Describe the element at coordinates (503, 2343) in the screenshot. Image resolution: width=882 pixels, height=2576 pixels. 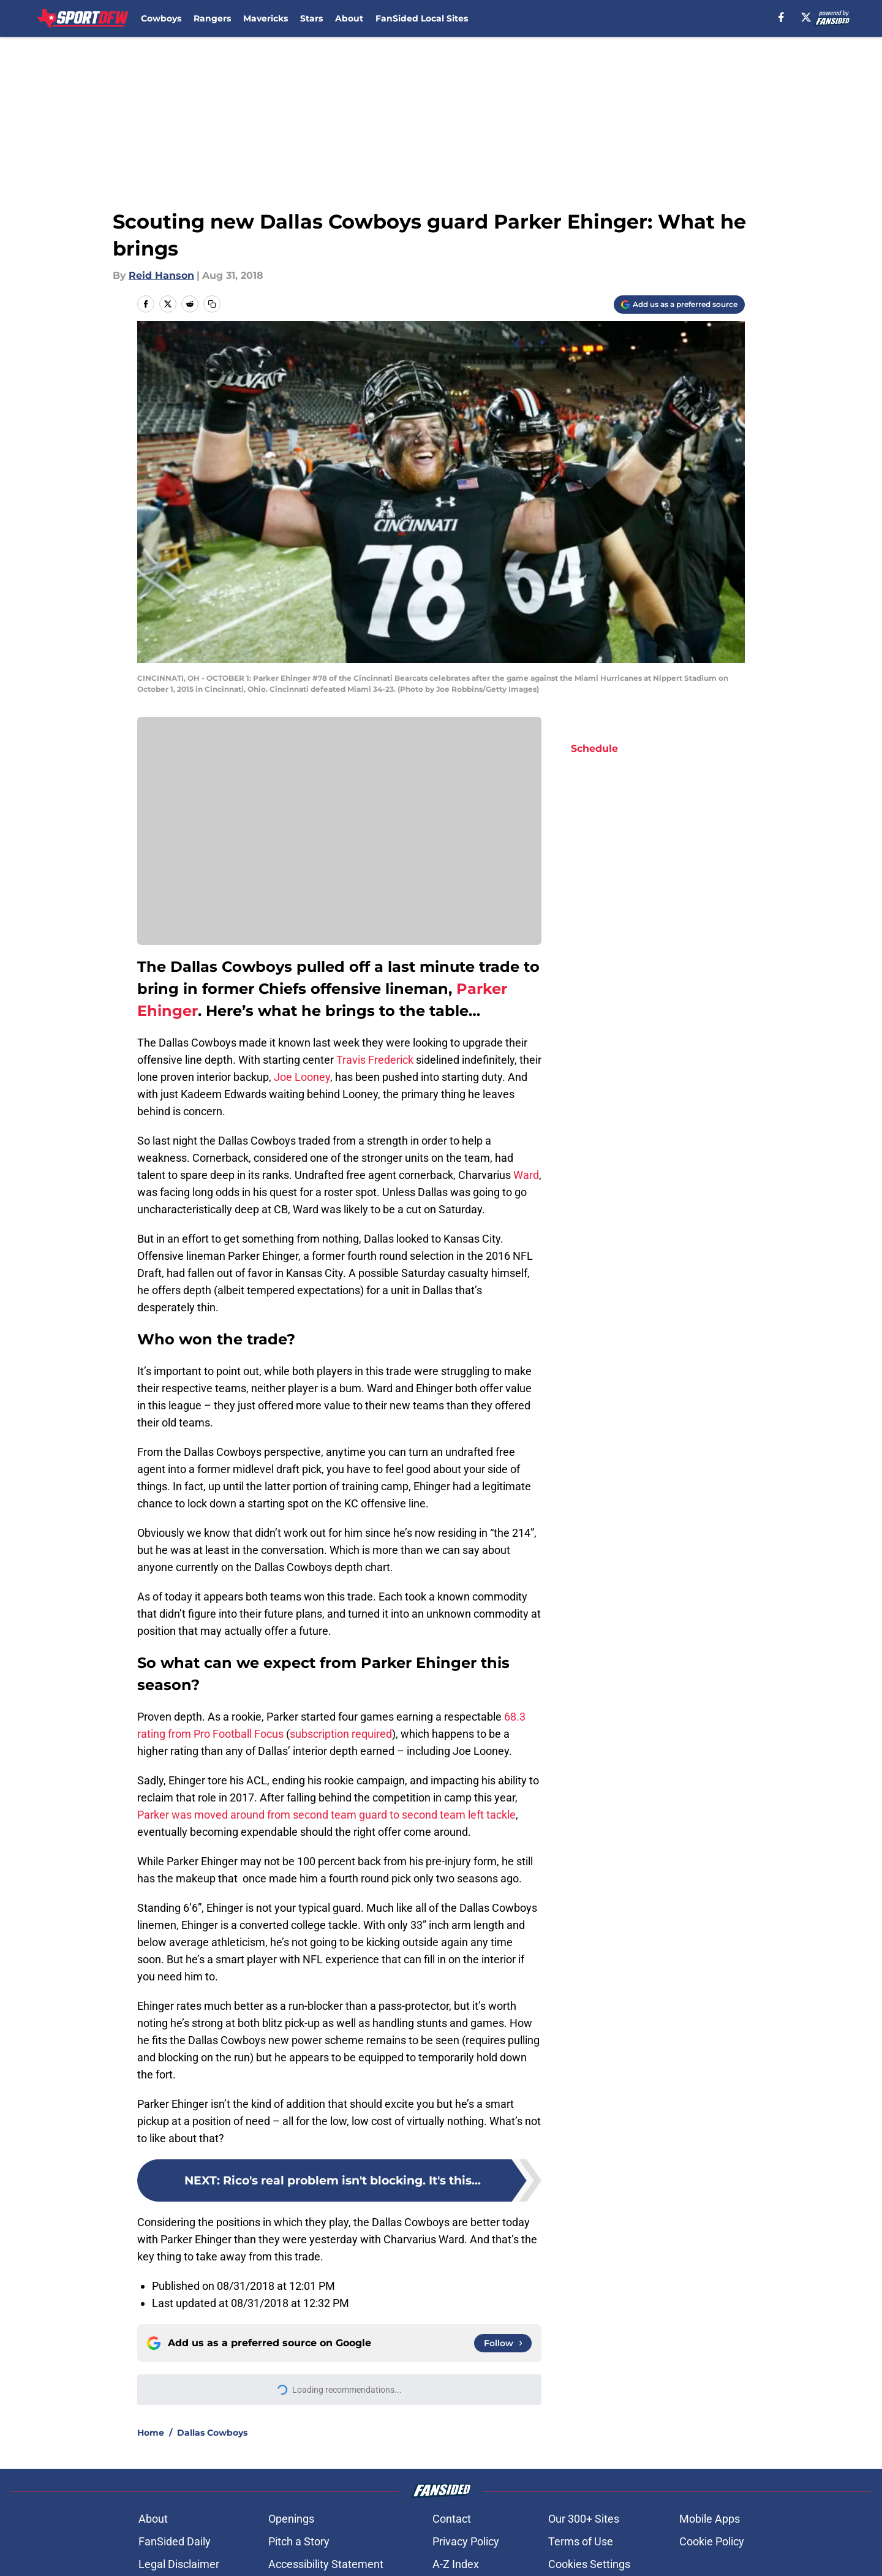
I see `[Follow sportdfw.com on Google News]` at that location.